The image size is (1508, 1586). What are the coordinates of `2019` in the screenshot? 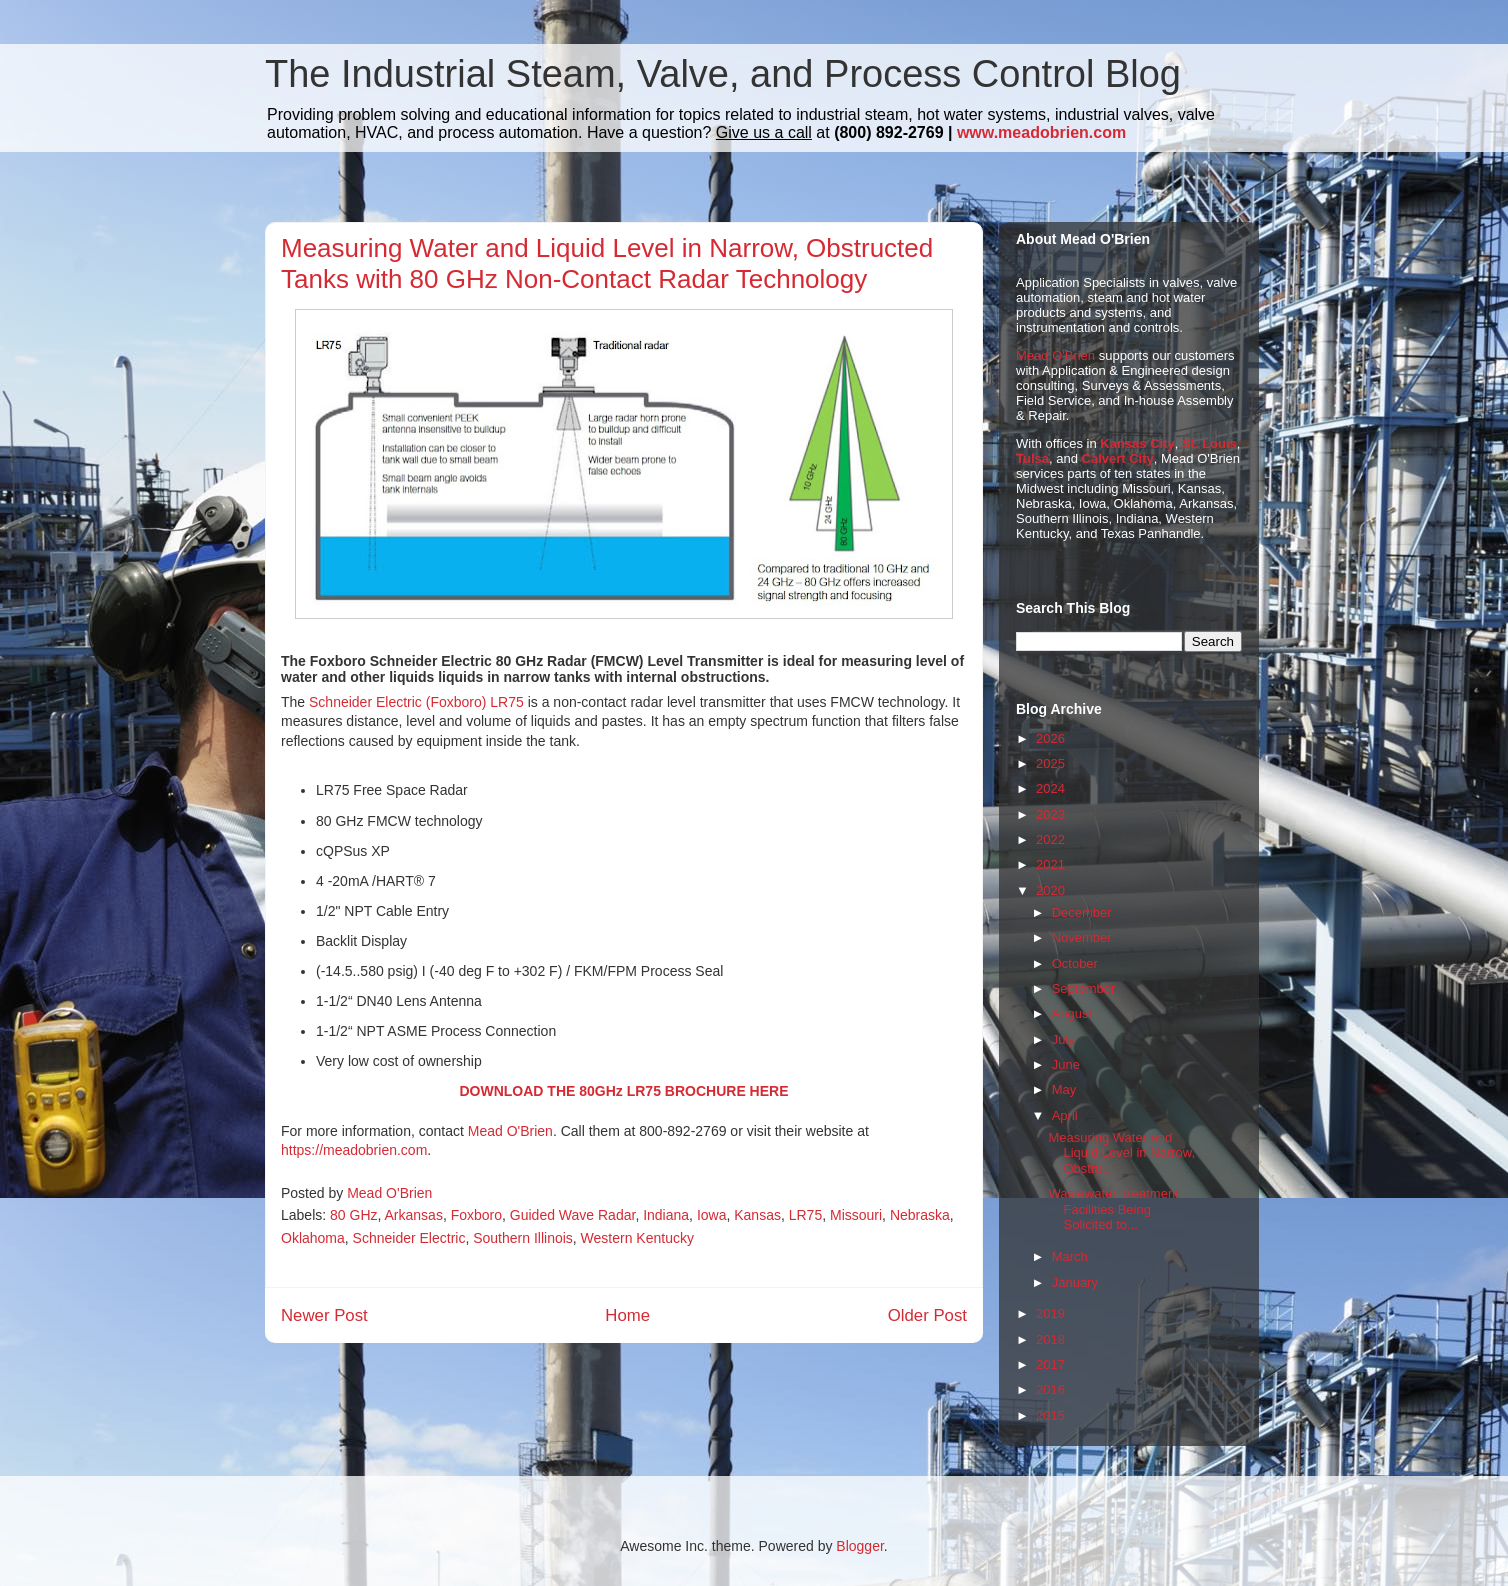 It's located at (1050, 1313).